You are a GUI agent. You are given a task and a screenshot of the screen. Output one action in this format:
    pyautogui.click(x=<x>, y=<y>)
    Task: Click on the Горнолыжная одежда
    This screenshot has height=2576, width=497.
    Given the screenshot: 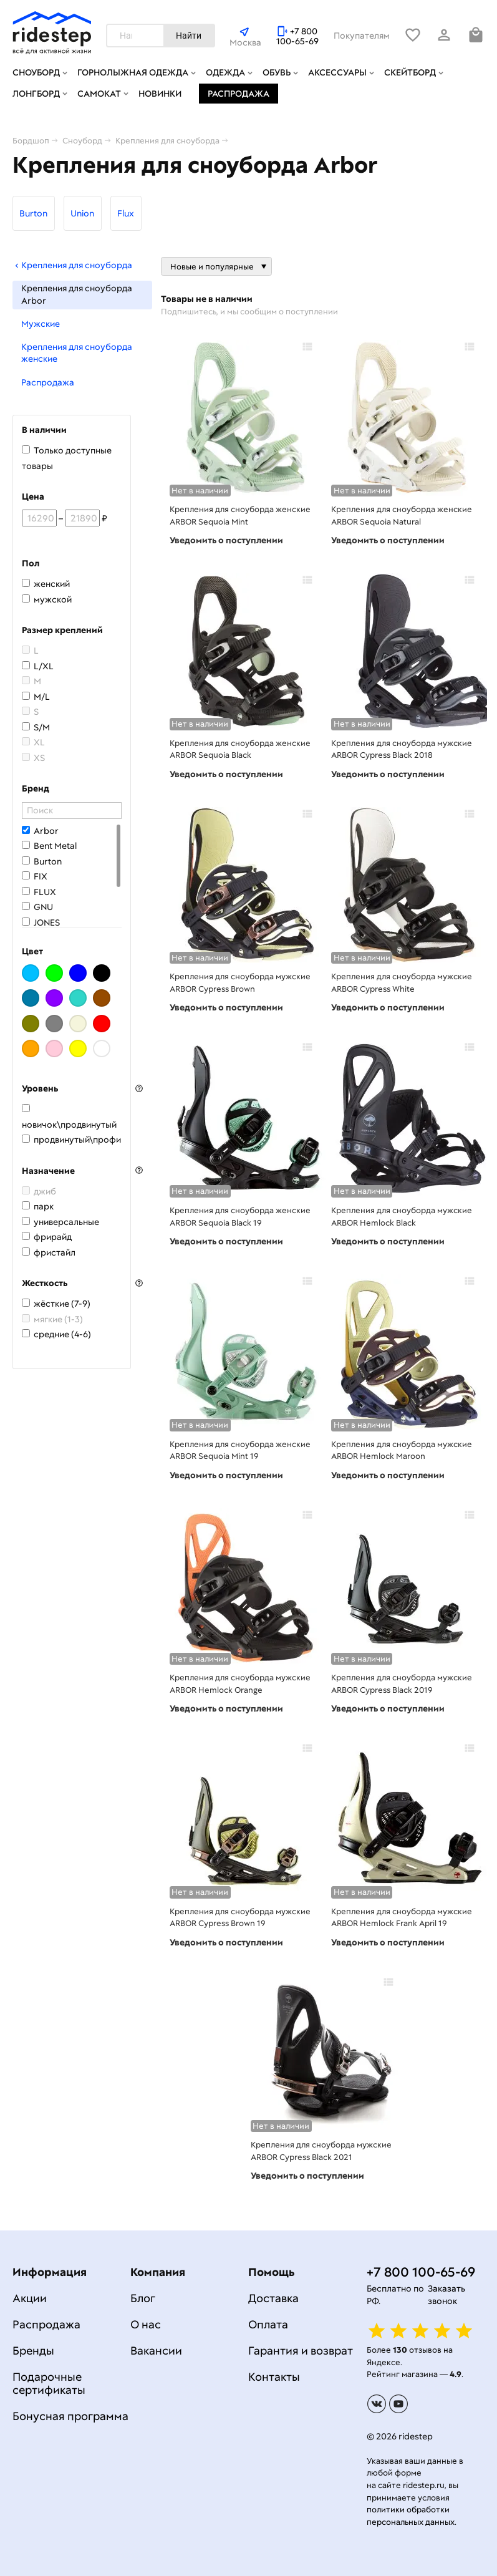 What is the action you would take?
    pyautogui.click(x=132, y=72)
    